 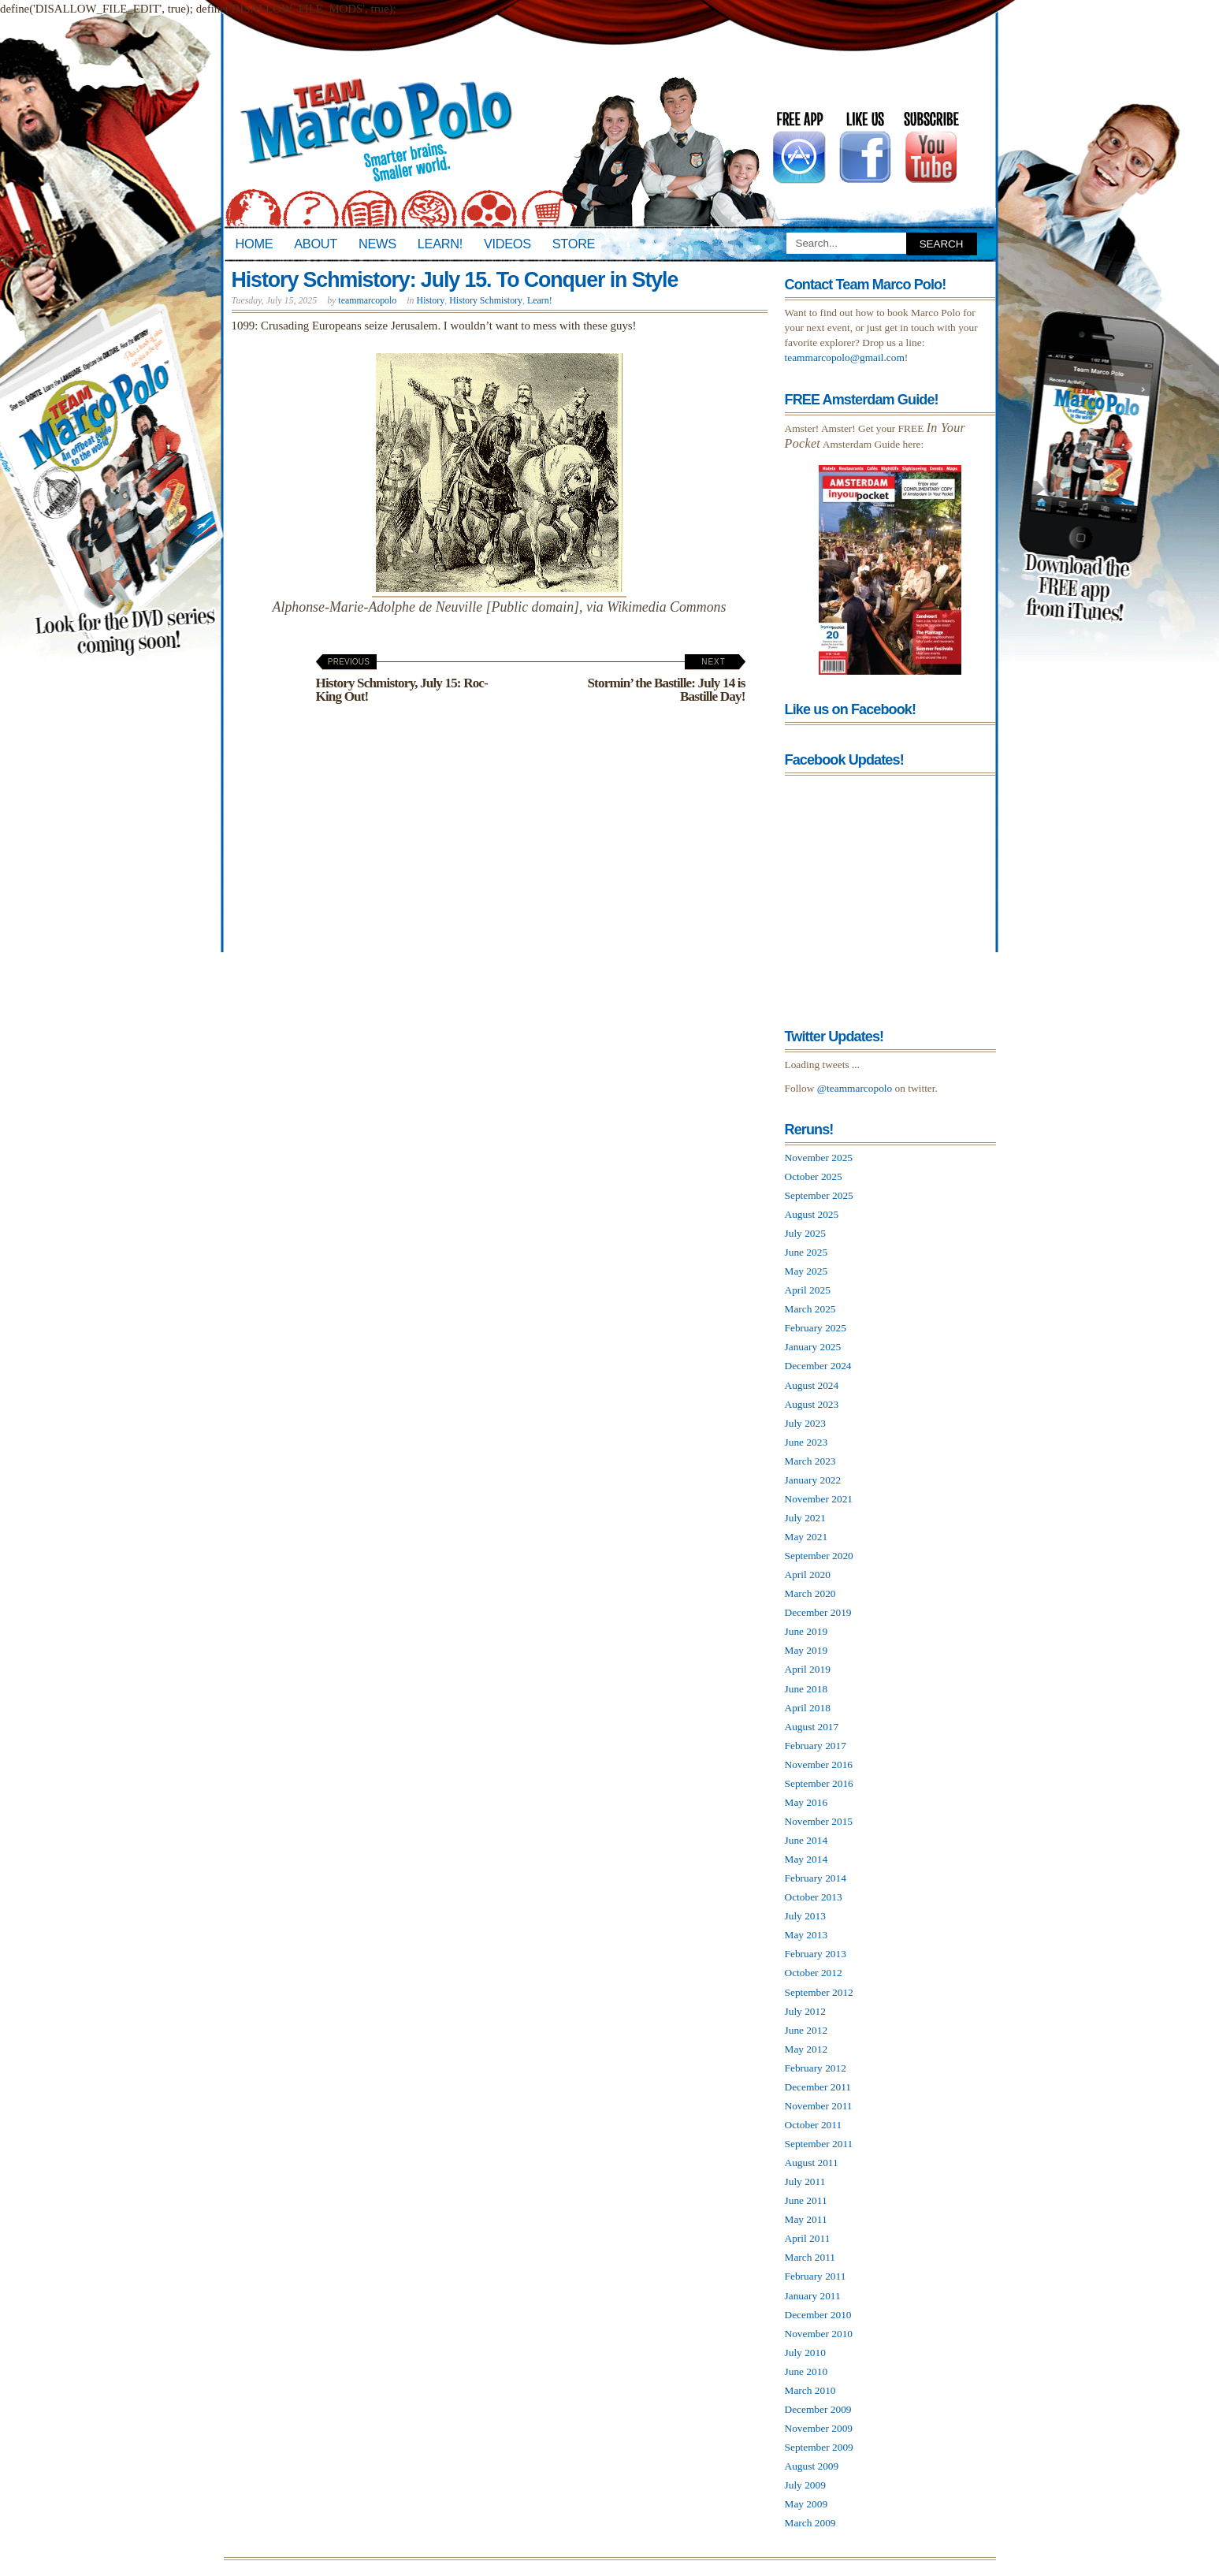 What do you see at coordinates (819, 1556) in the screenshot?
I see `September 2020` at bounding box center [819, 1556].